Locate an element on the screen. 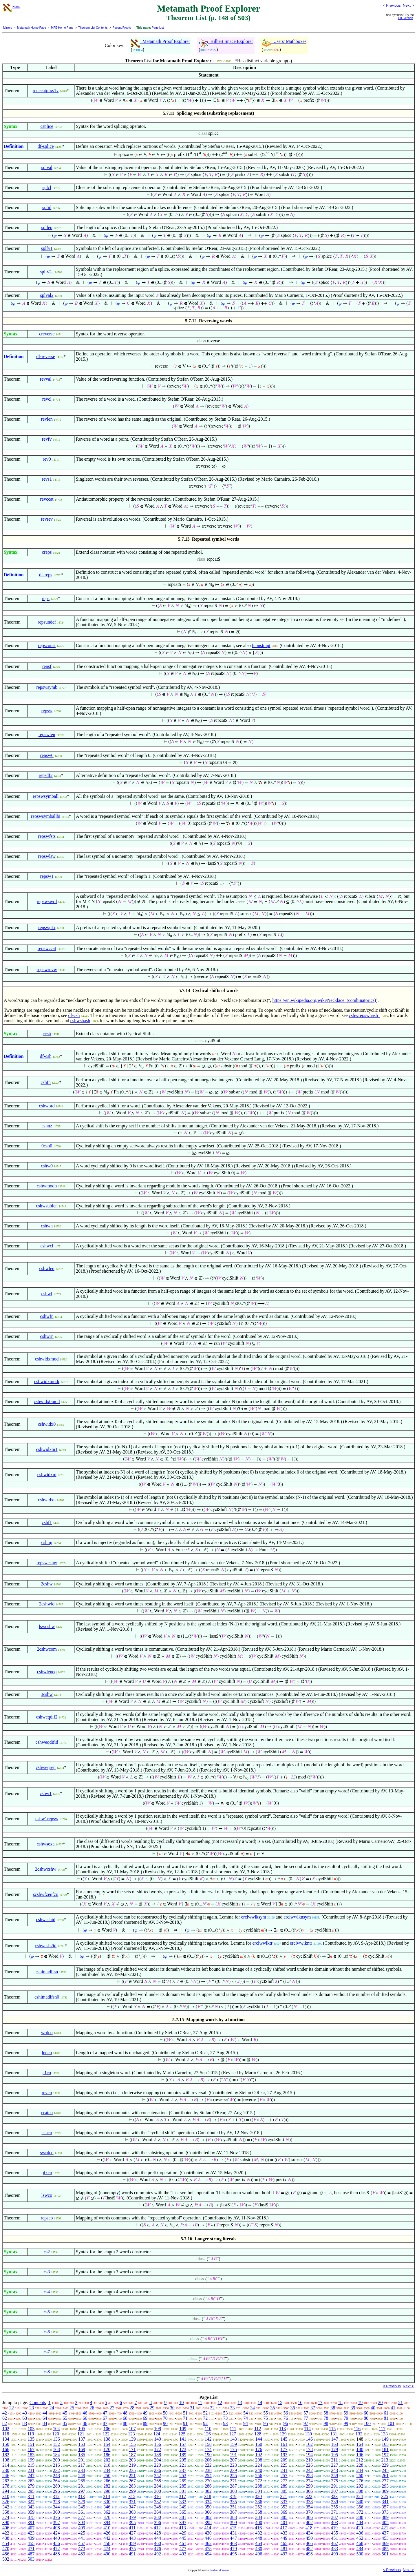 This screenshot has height=2576, width=417. 218 is located at coordinates (106, 2465).